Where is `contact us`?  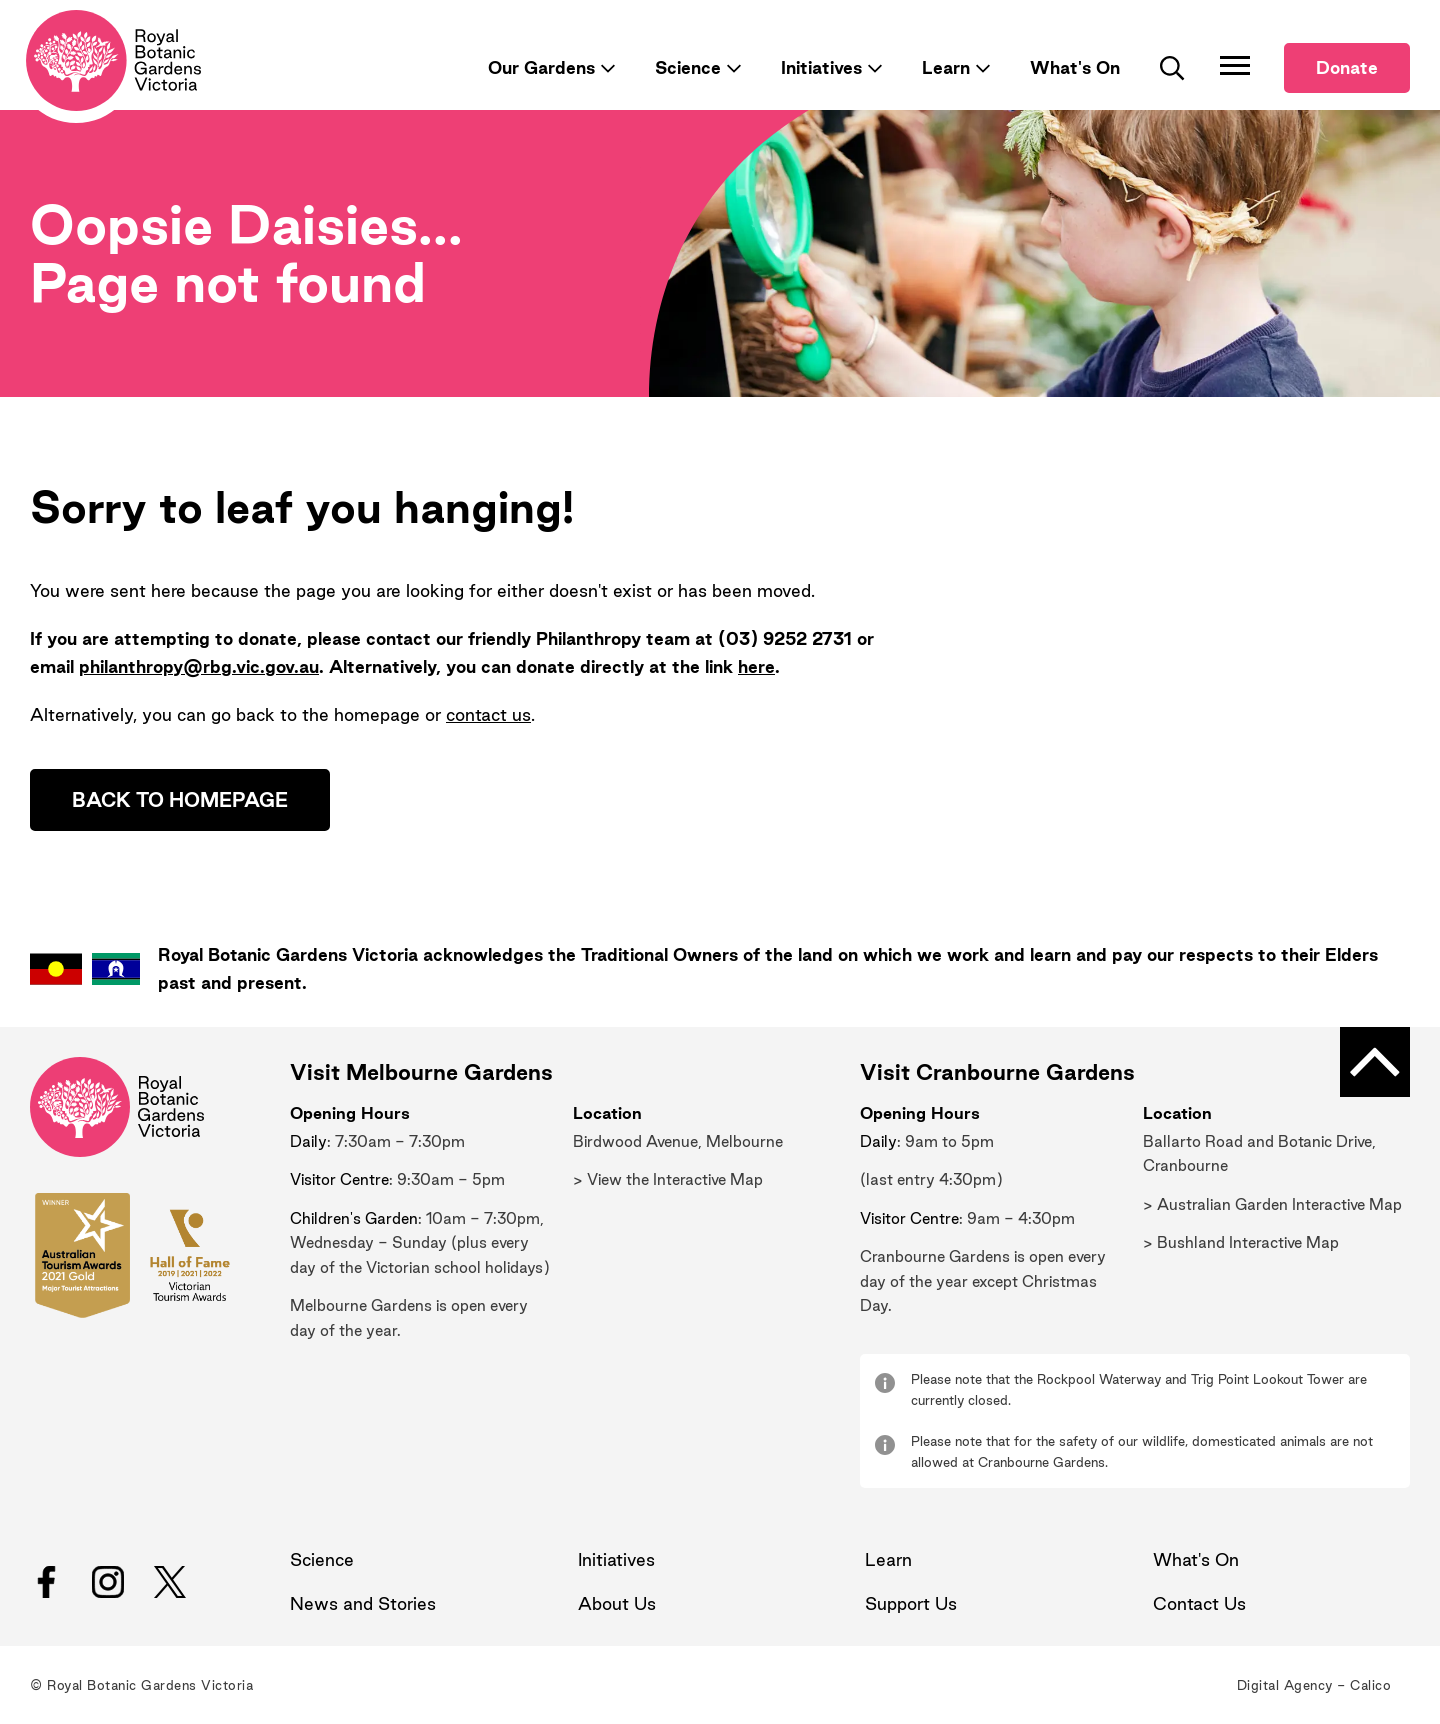 contact us is located at coordinates (488, 714).